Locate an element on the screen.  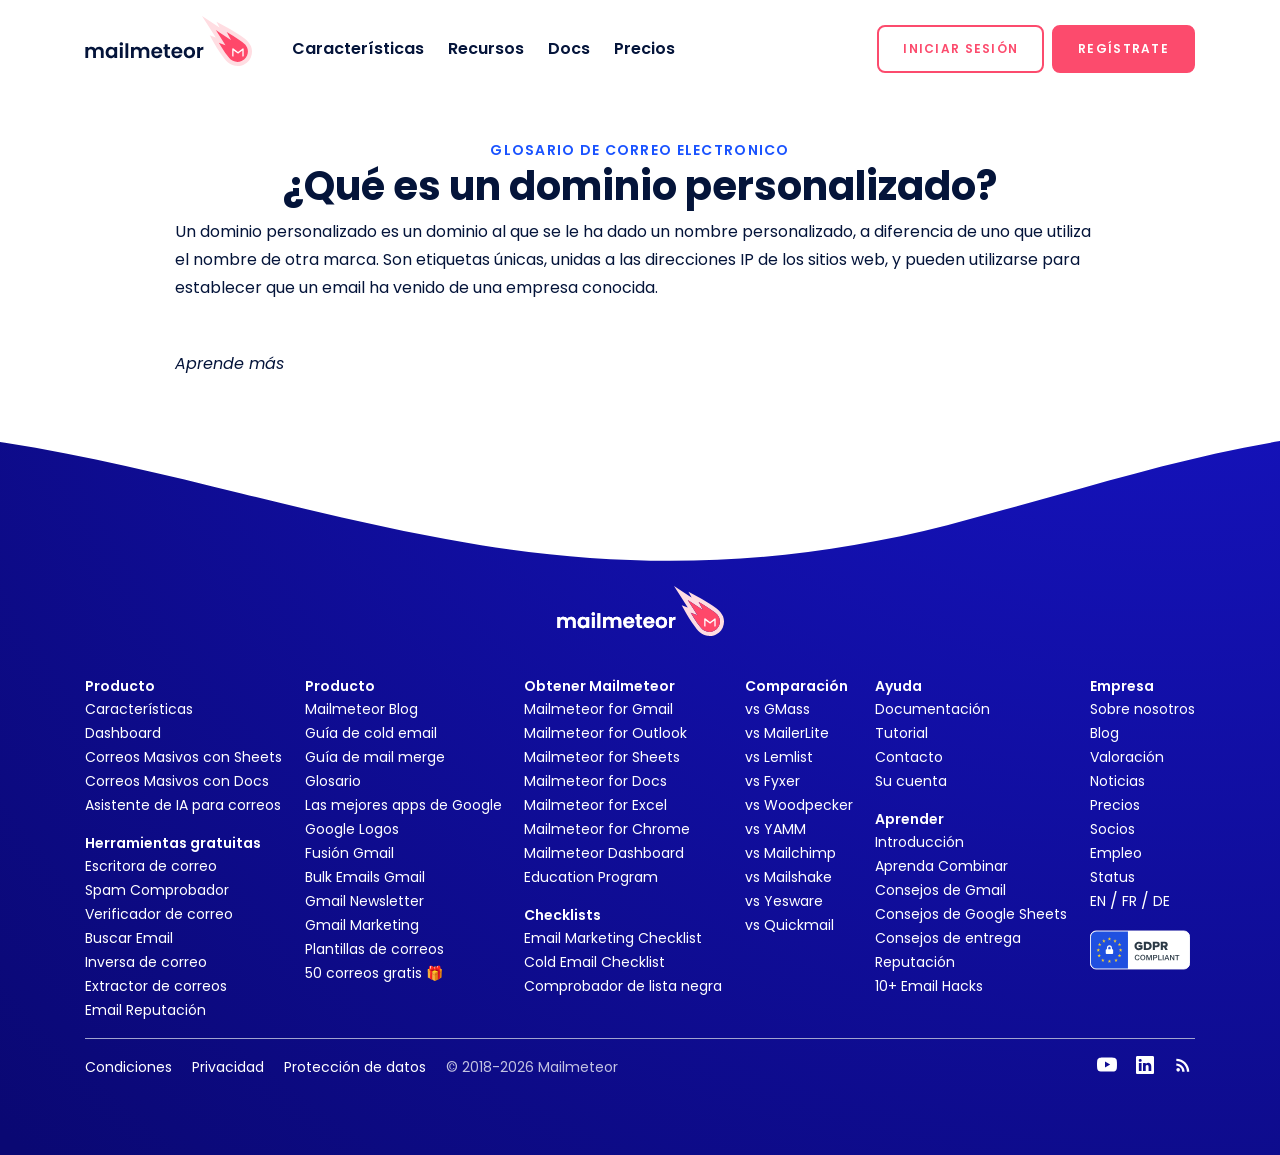
Docs is located at coordinates (569, 48).